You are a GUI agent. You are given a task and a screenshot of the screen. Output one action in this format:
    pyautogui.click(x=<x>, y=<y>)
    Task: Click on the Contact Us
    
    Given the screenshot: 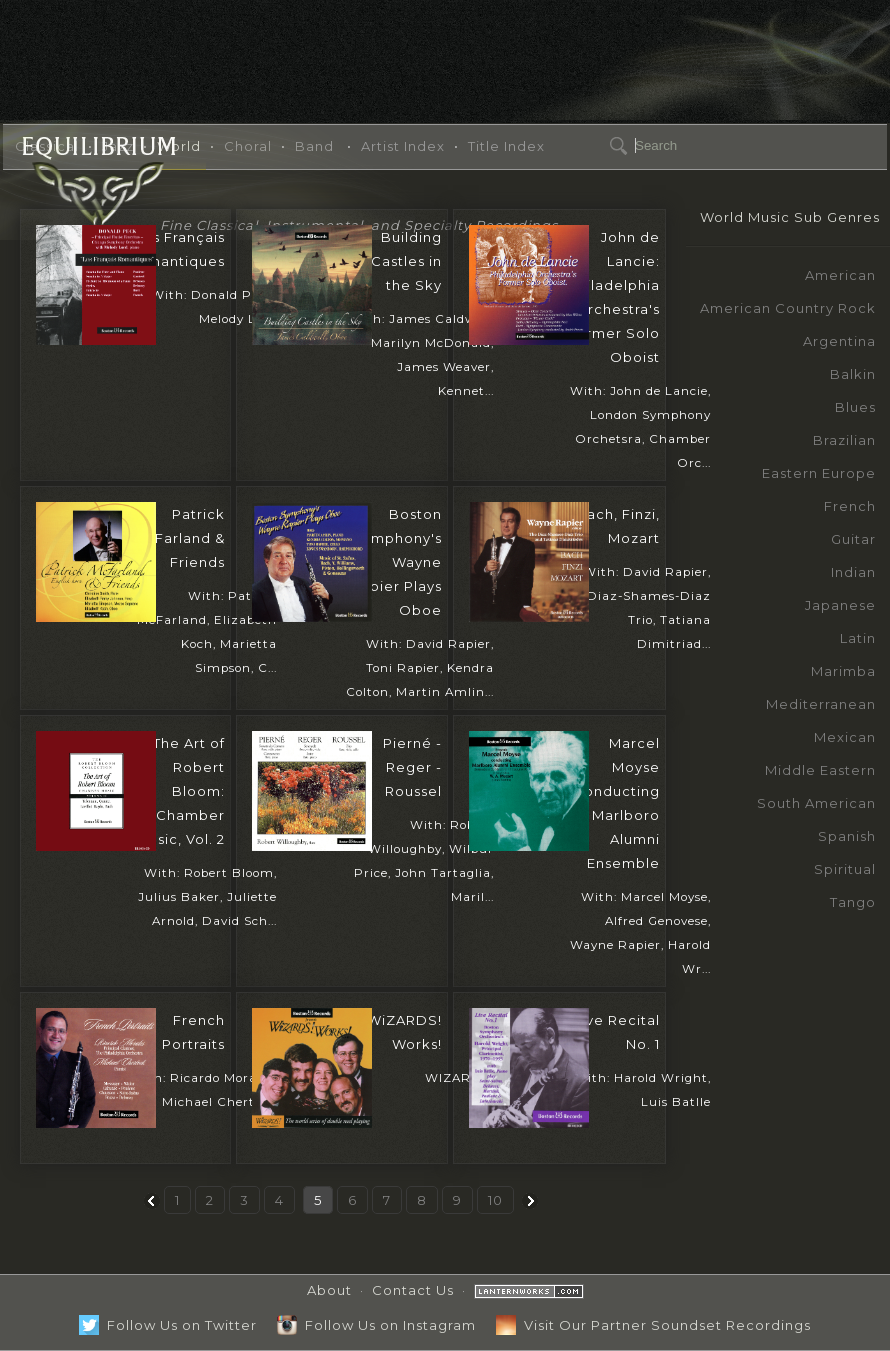 What is the action you would take?
    pyautogui.click(x=413, y=1290)
    